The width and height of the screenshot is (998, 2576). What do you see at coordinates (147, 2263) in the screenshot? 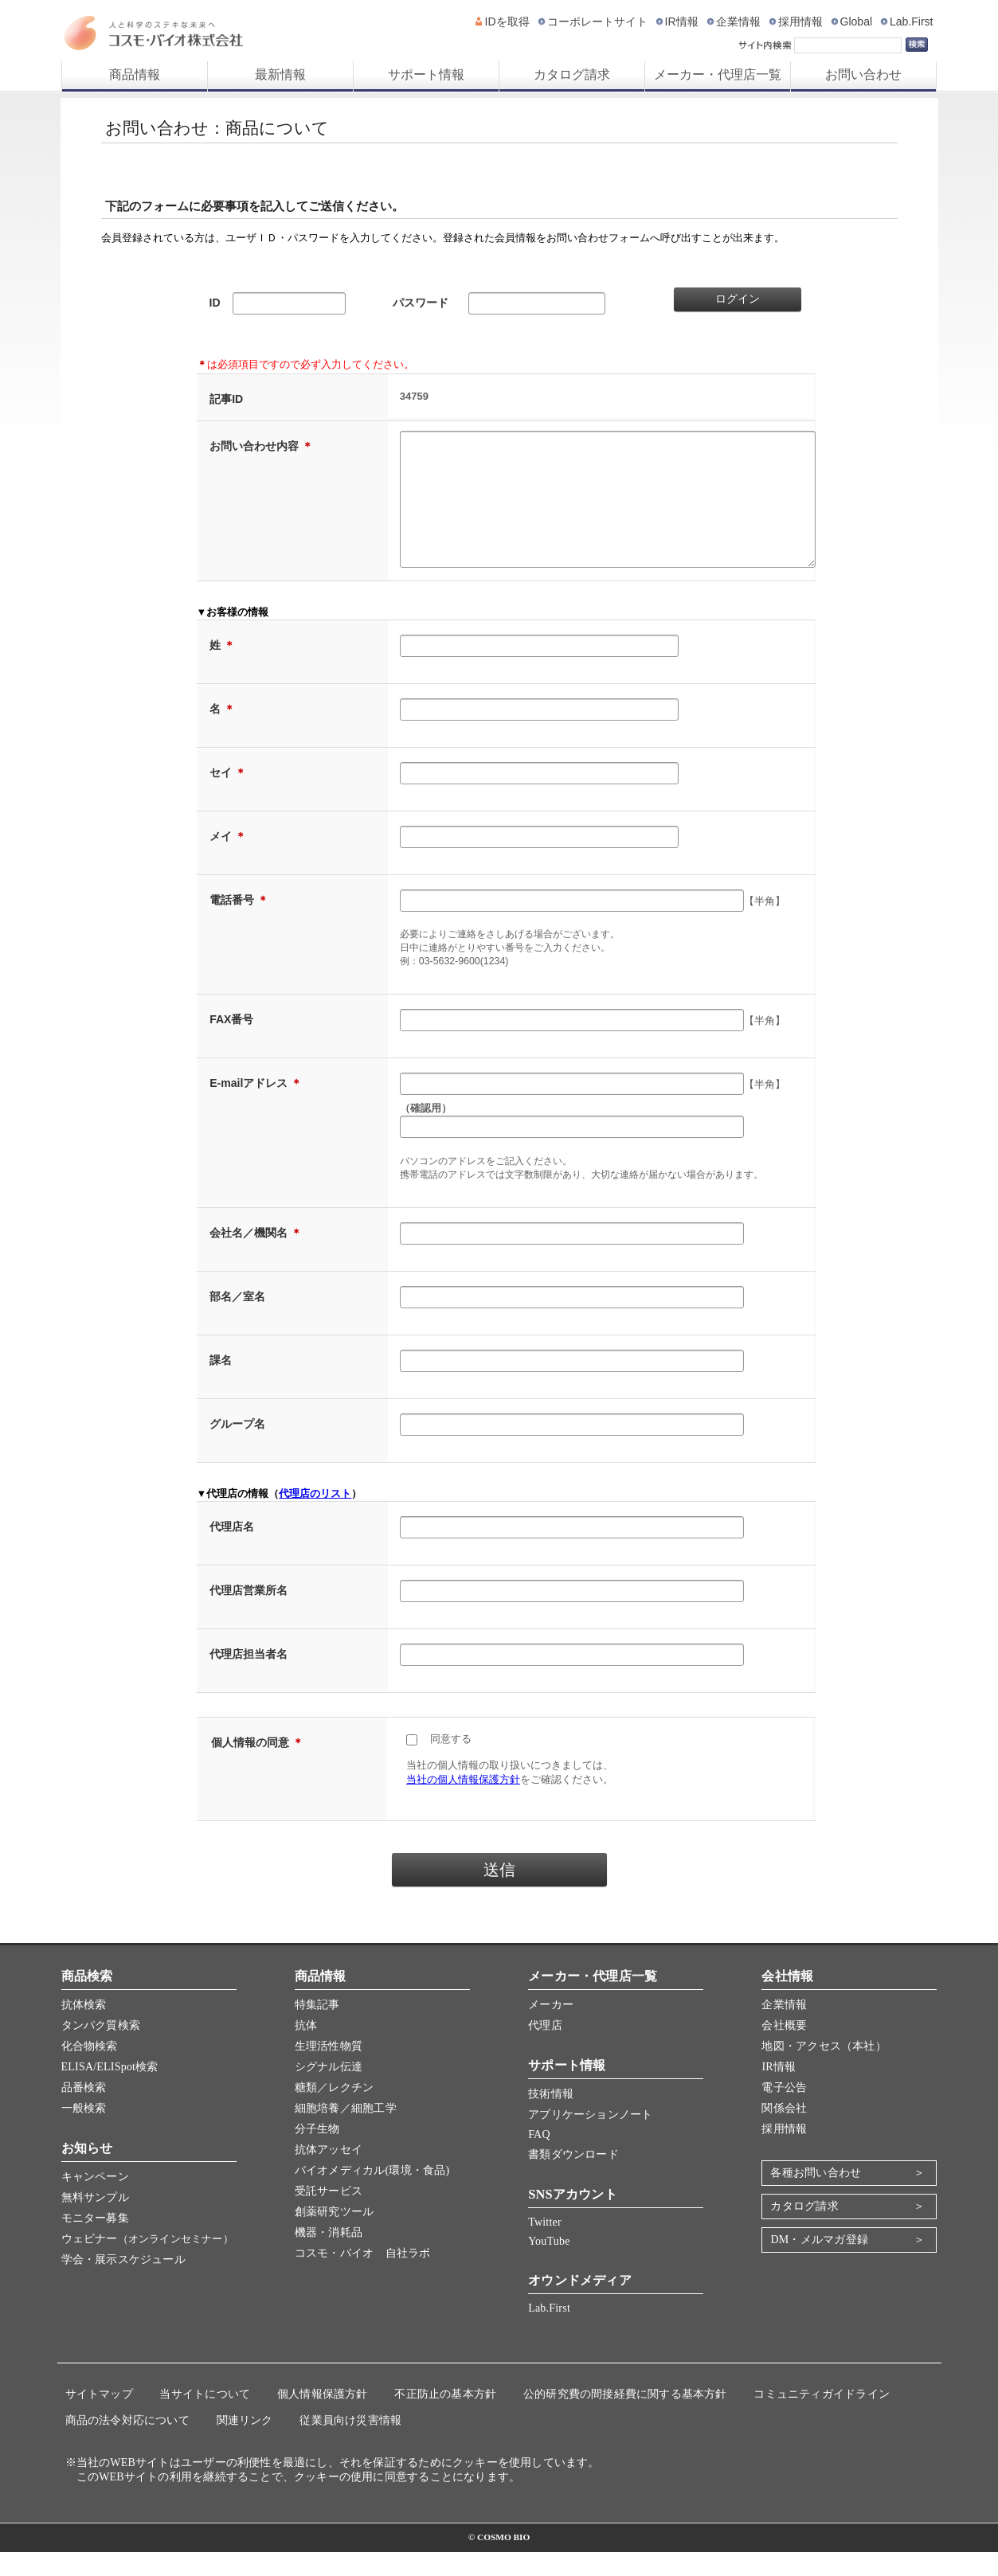
I see `ウェビナー` at bounding box center [147, 2263].